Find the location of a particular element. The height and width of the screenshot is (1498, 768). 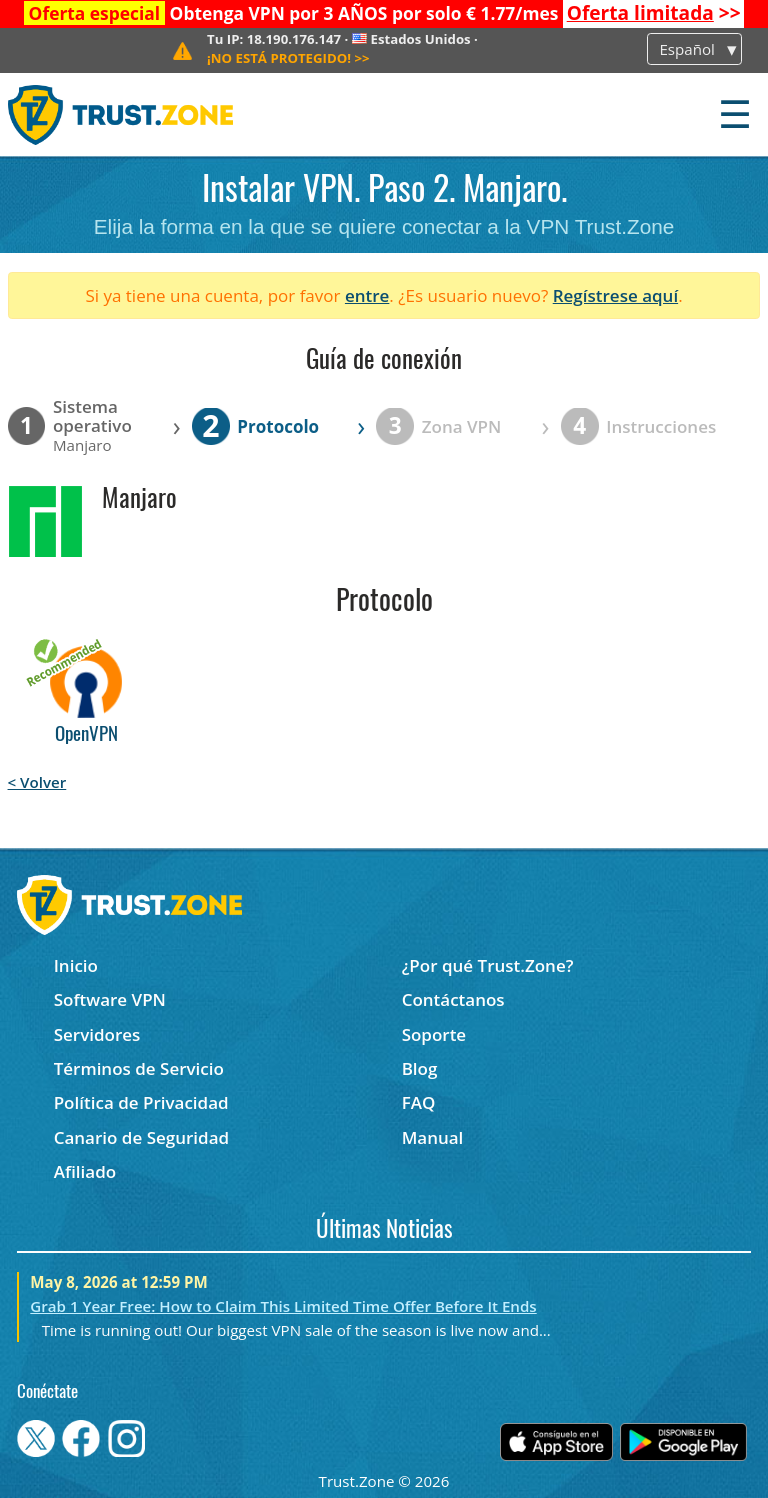

Blog is located at coordinates (420, 1068).